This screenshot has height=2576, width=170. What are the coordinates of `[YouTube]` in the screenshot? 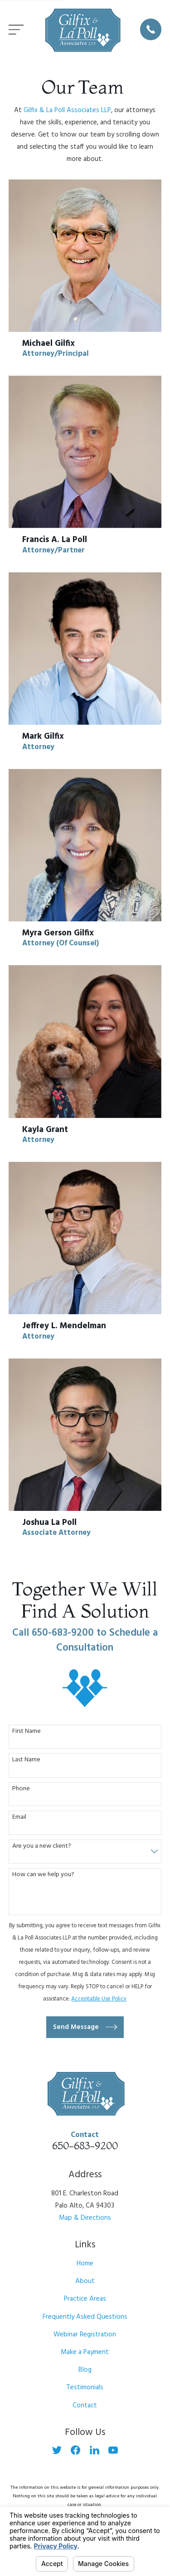 It's located at (113, 2450).